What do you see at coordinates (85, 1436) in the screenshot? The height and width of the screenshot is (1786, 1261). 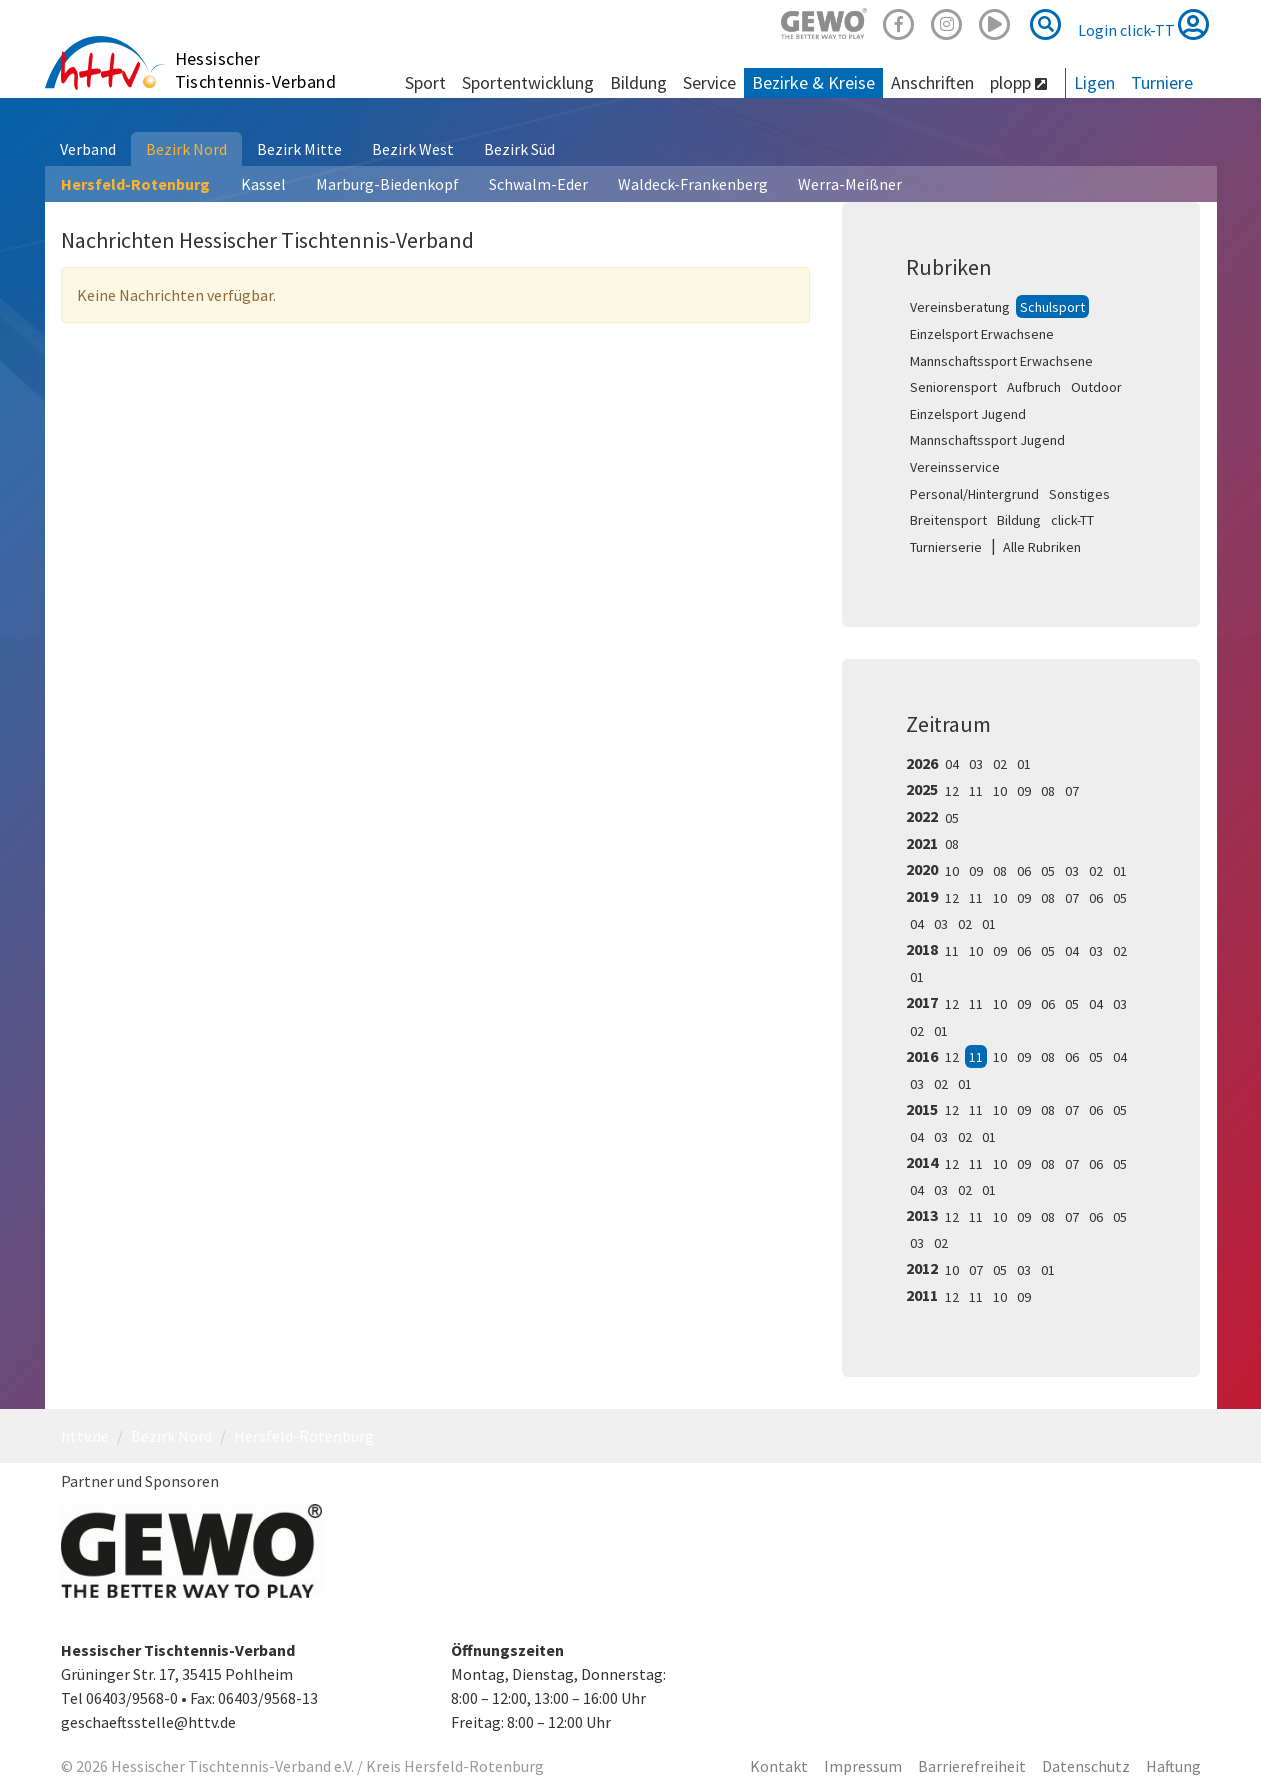 I see `httv.de` at bounding box center [85, 1436].